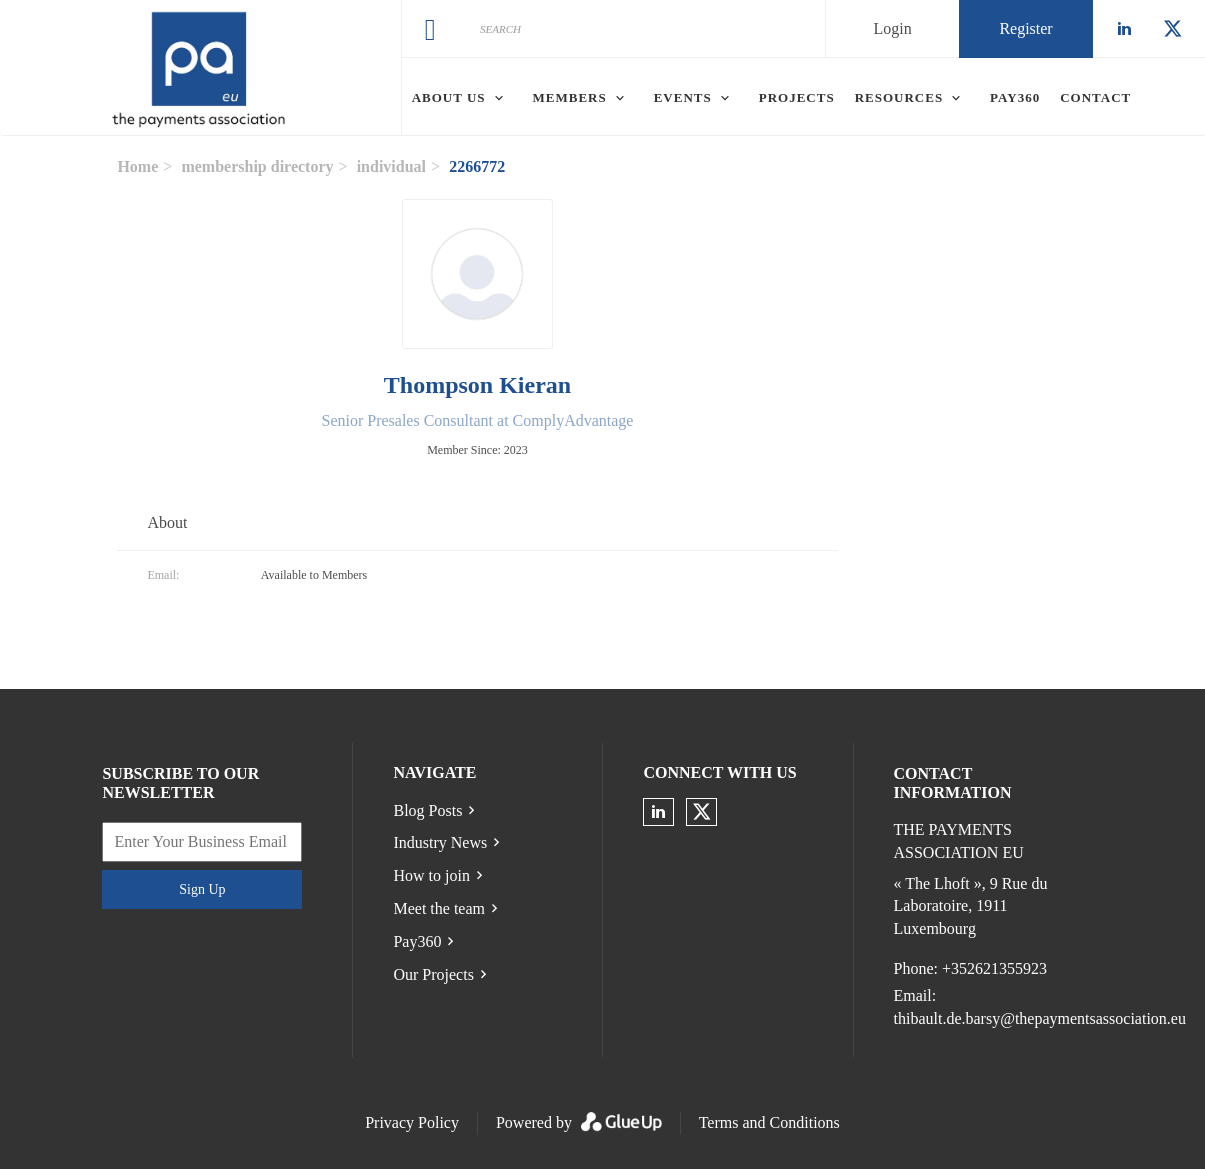 The width and height of the screenshot is (1205, 1169). Describe the element at coordinates (427, 810) in the screenshot. I see `Blog Posts` at that location.